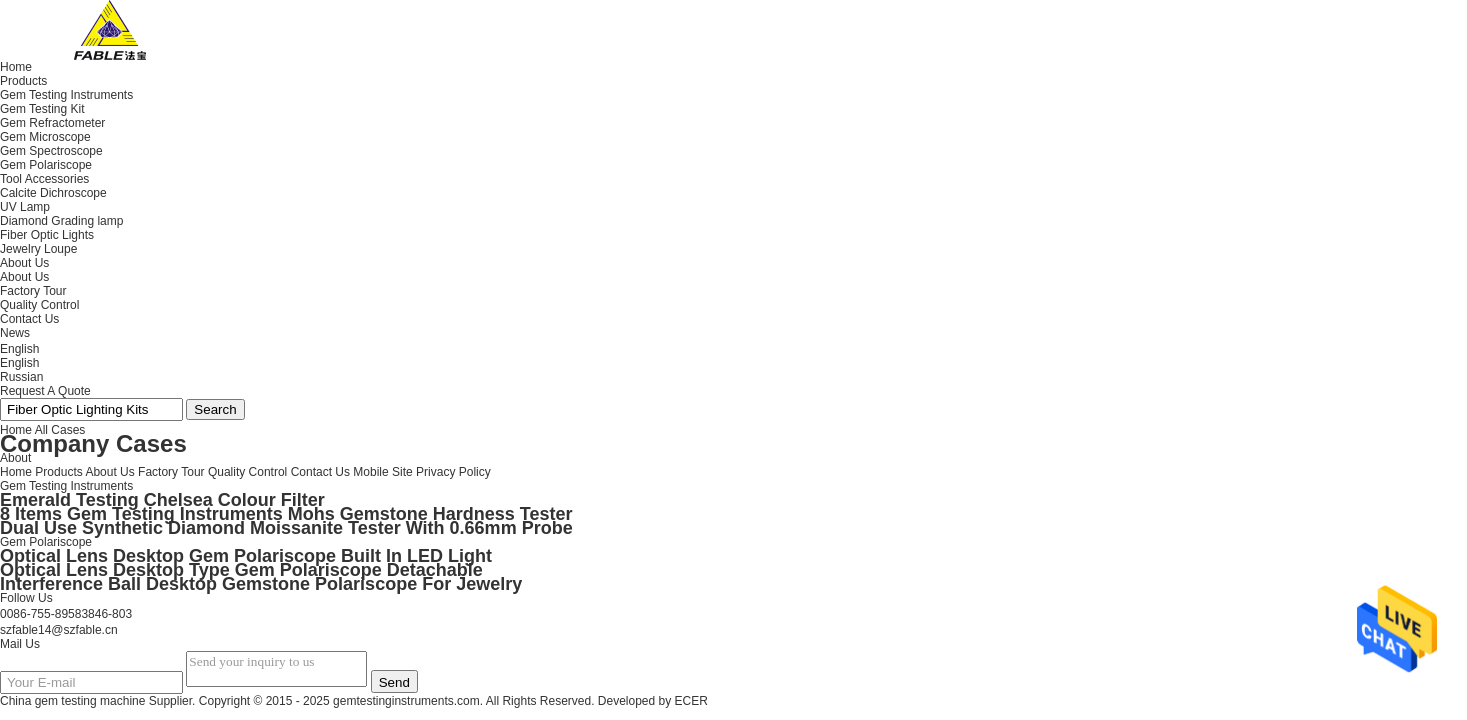  What do you see at coordinates (261, 584) in the screenshot?
I see `Interference Ball Desktop Gemstone Polariscope For Jewelry` at bounding box center [261, 584].